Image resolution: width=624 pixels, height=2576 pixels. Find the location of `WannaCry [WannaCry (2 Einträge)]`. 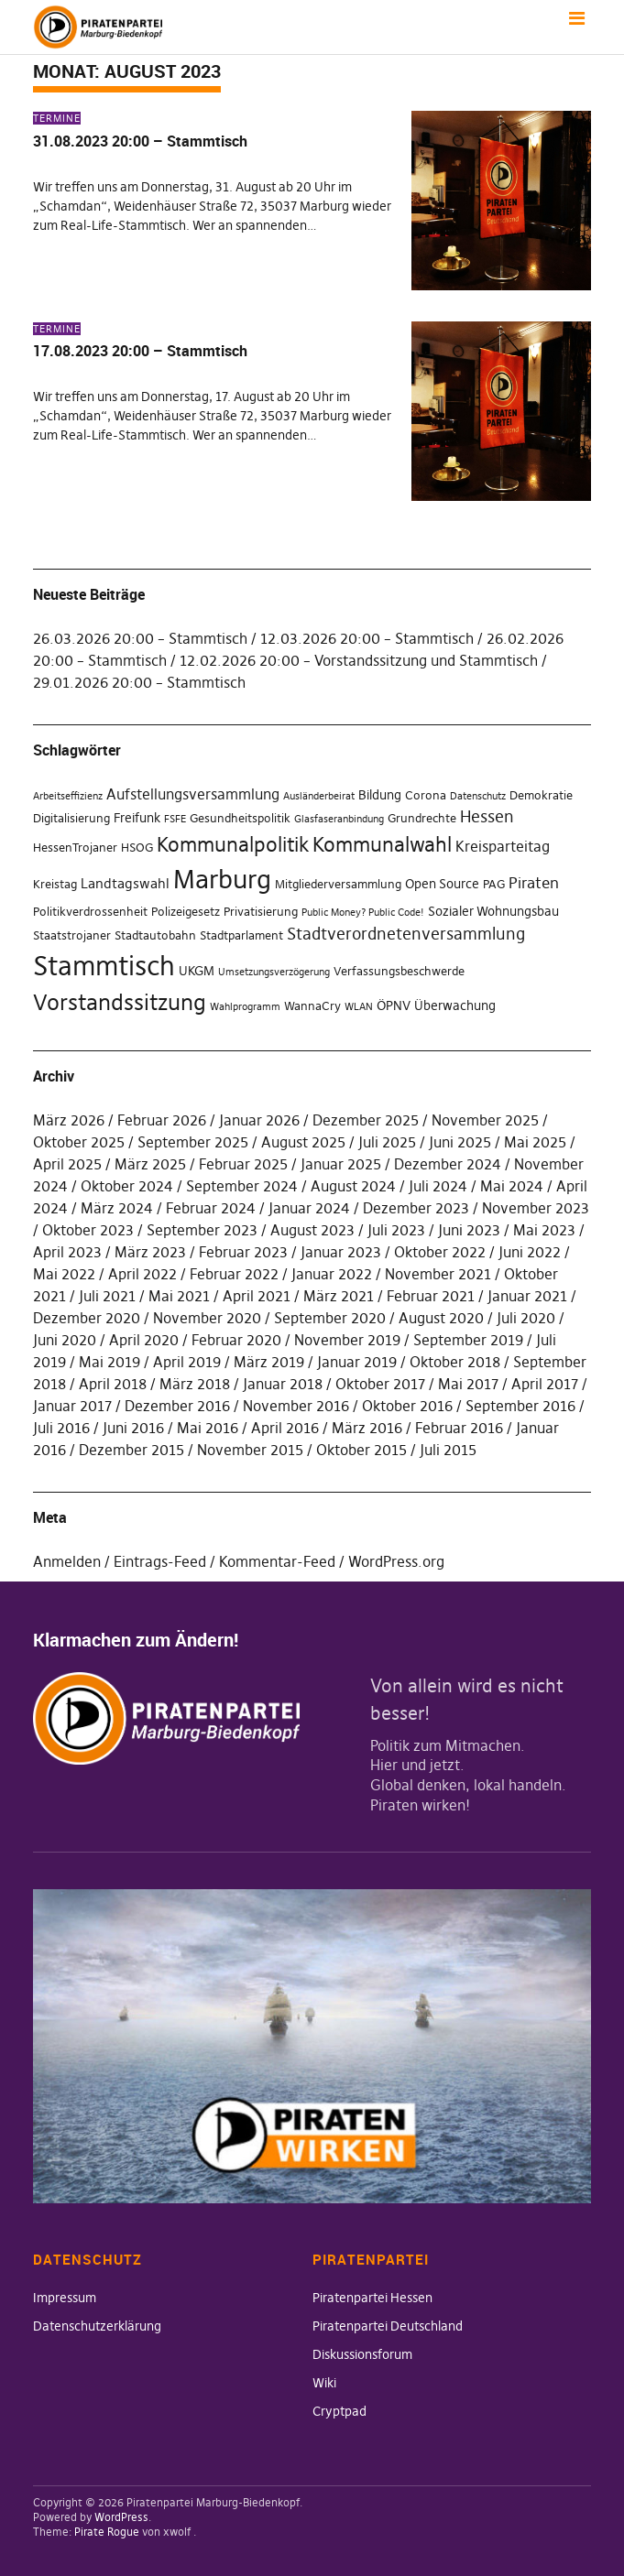

WannaCry [WannaCry (2 Einträge)] is located at coordinates (312, 1006).